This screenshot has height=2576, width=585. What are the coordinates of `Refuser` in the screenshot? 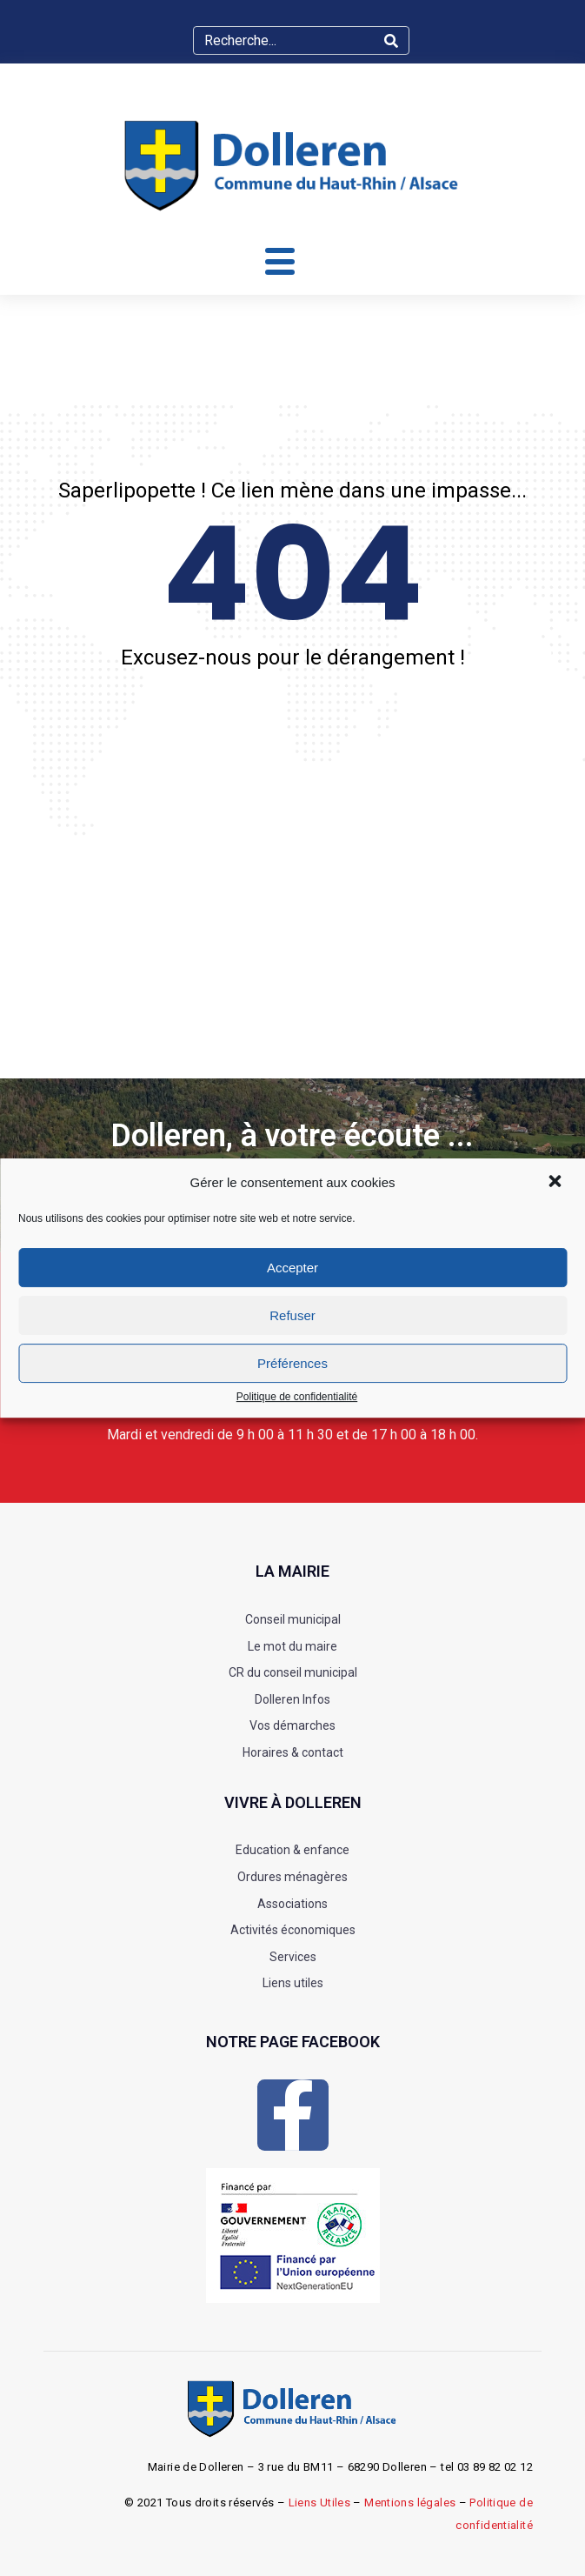 It's located at (292, 1315).